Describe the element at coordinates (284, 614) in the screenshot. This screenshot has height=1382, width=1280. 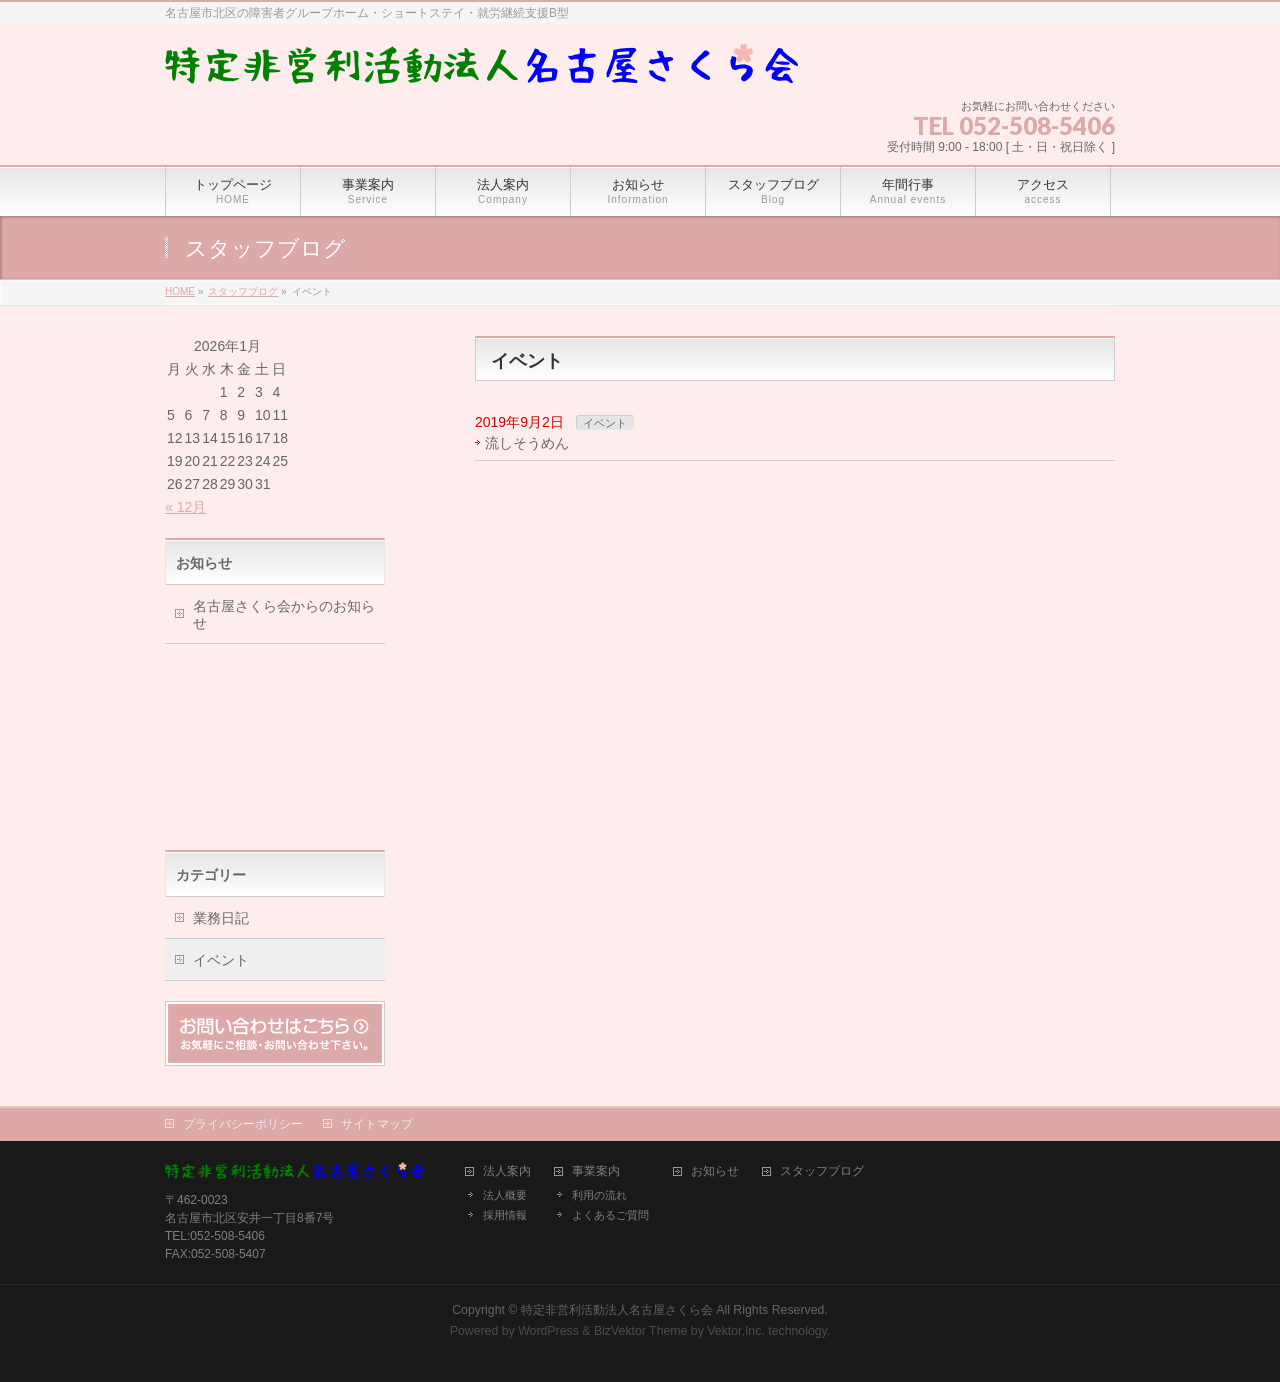
I see `名古屋さくら会からのお知らせ` at that location.